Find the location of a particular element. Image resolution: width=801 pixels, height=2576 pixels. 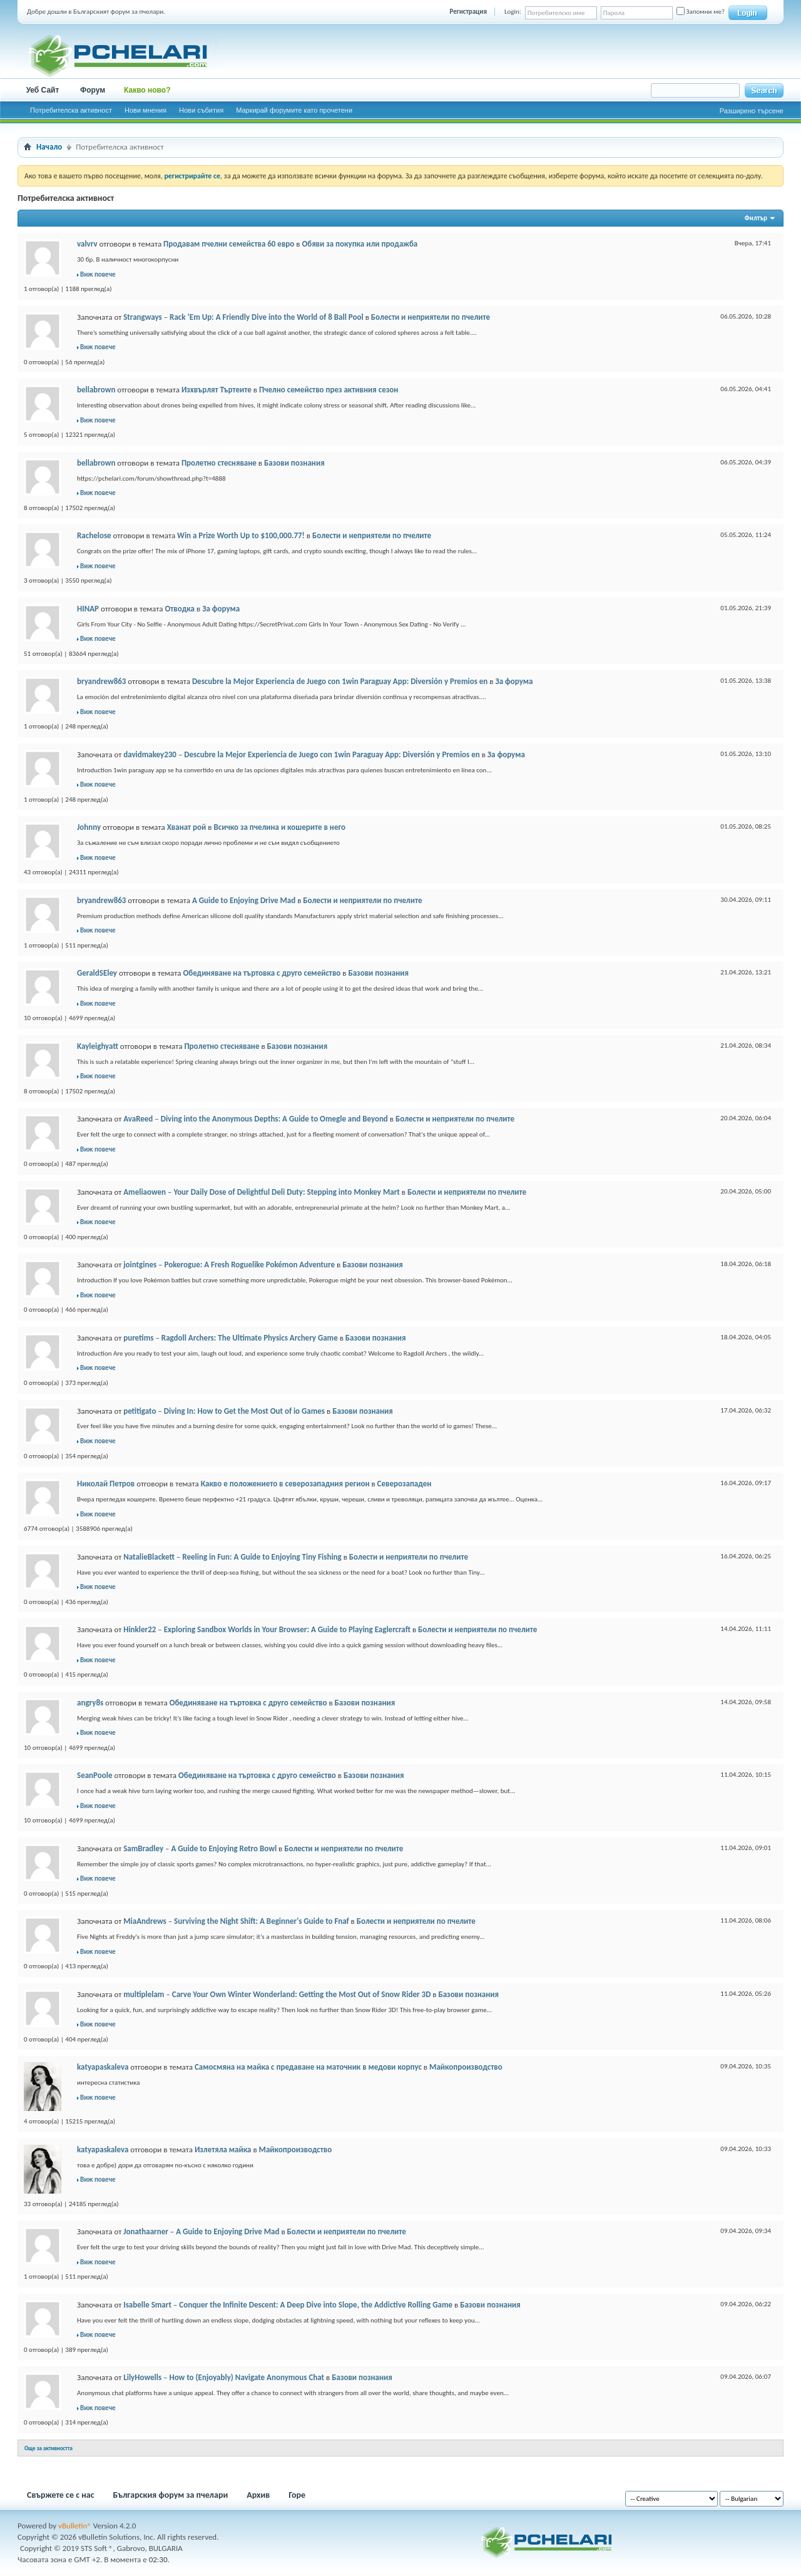

Carve Your Own Winter Wonderland: Getting the Most Out of Snow Rider 3D is located at coordinates (301, 1994).